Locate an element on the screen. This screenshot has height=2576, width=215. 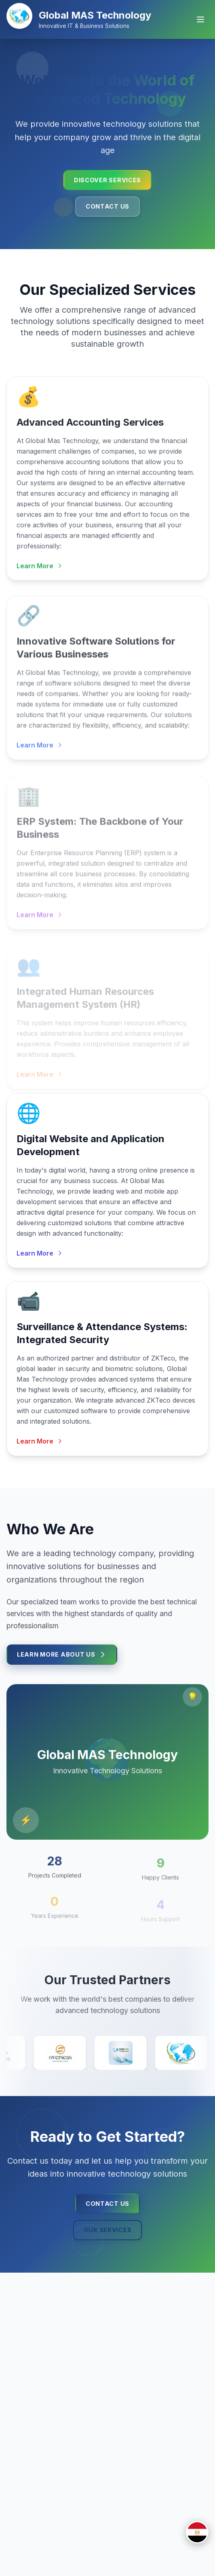
[Switch to العربية] is located at coordinates (197, 2532).